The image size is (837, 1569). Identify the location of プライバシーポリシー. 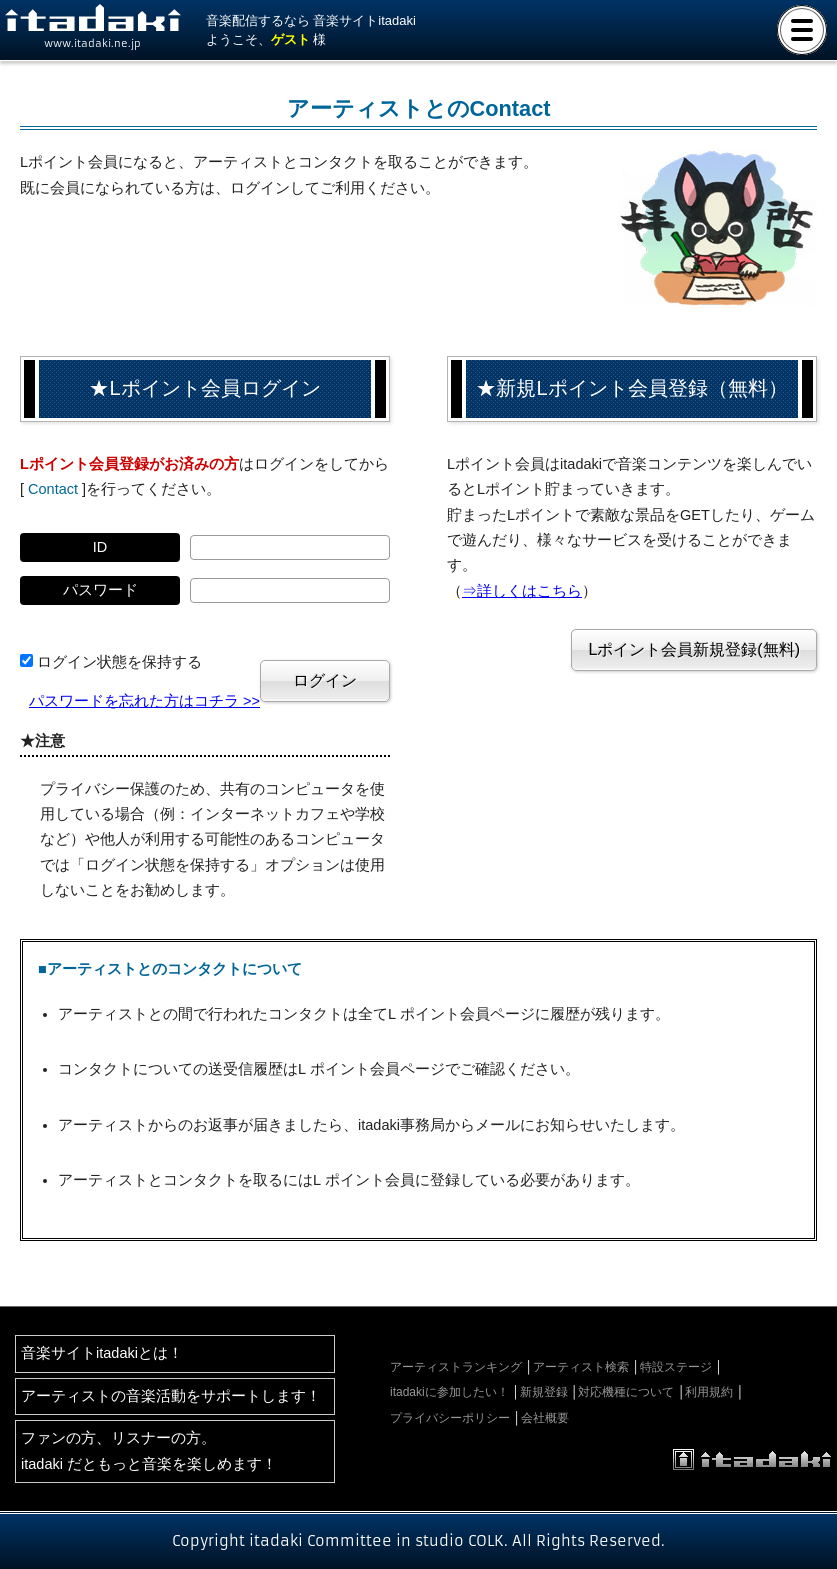
(450, 1418).